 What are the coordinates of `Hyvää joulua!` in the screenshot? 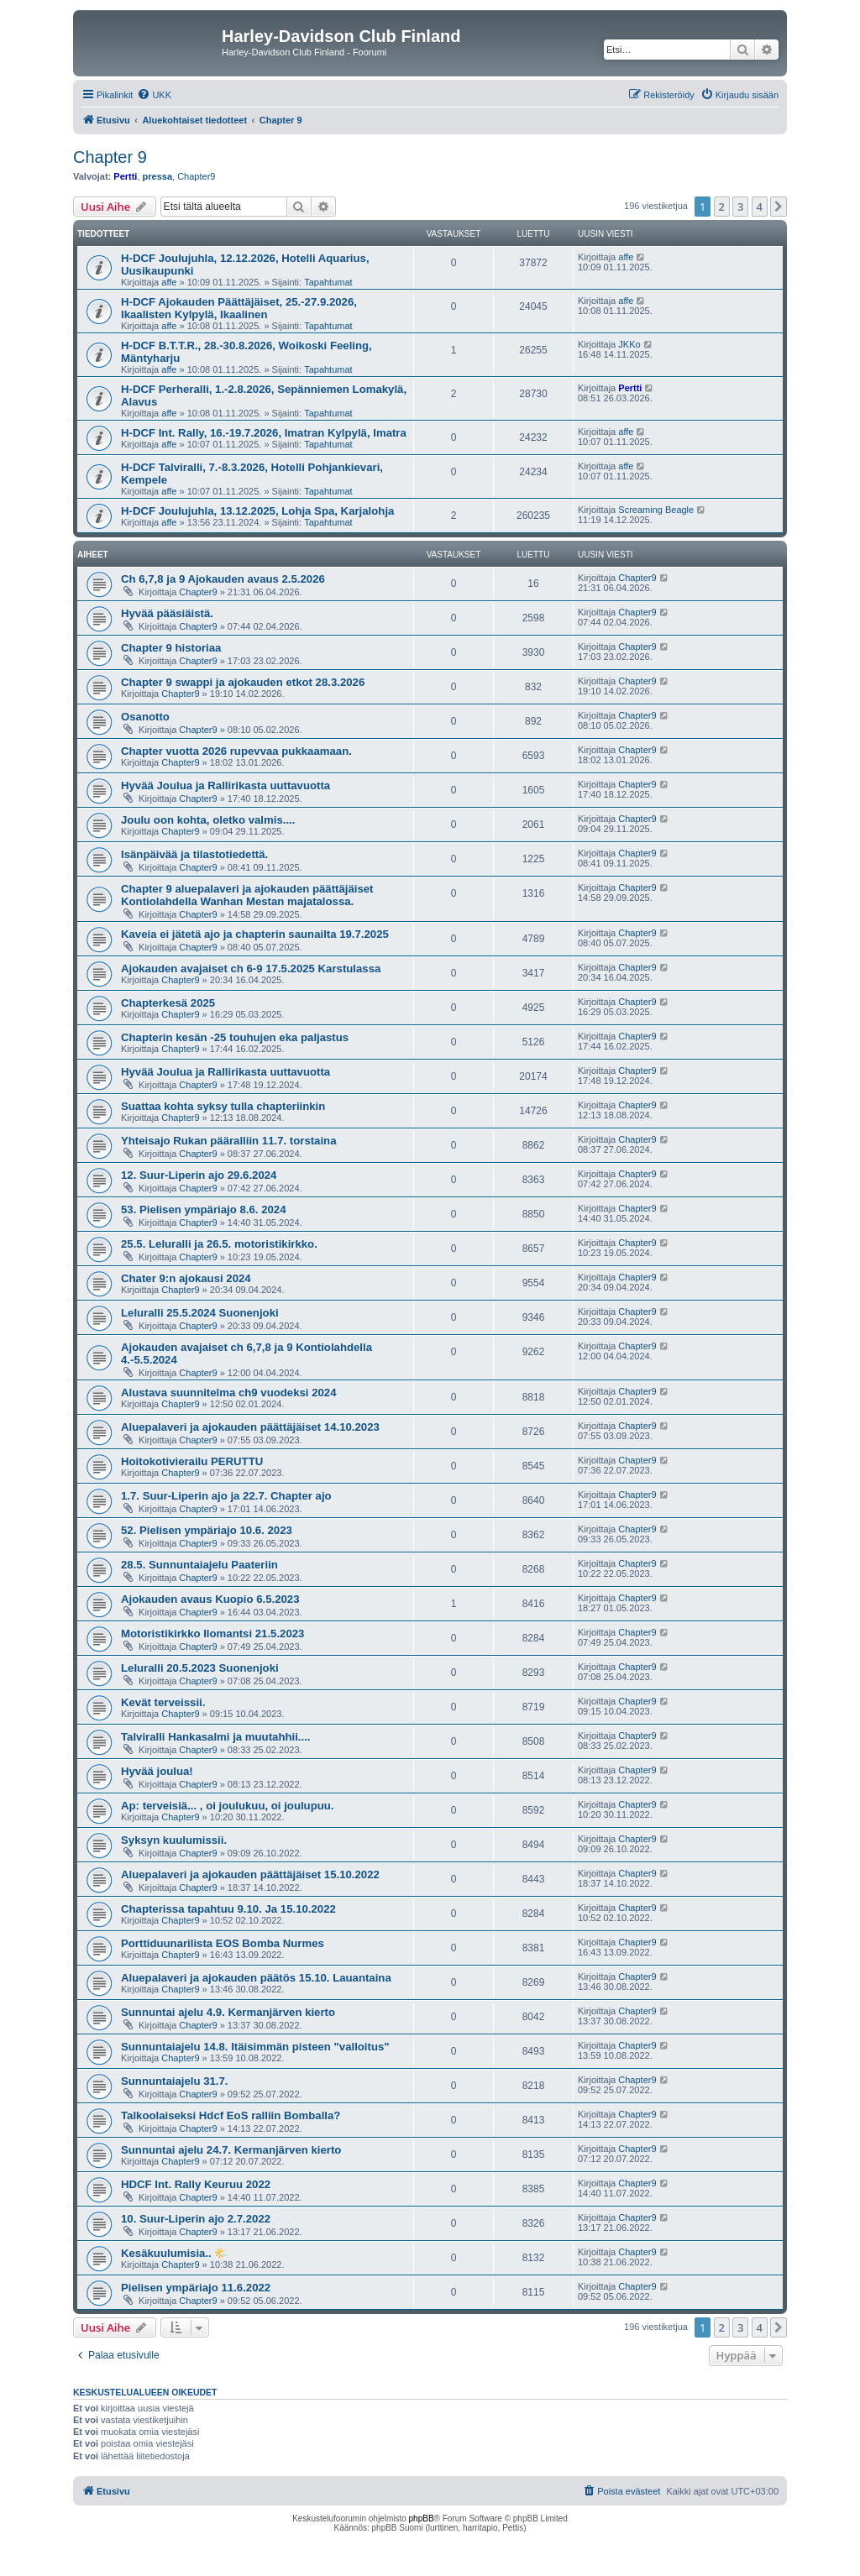 It's located at (157, 1771).